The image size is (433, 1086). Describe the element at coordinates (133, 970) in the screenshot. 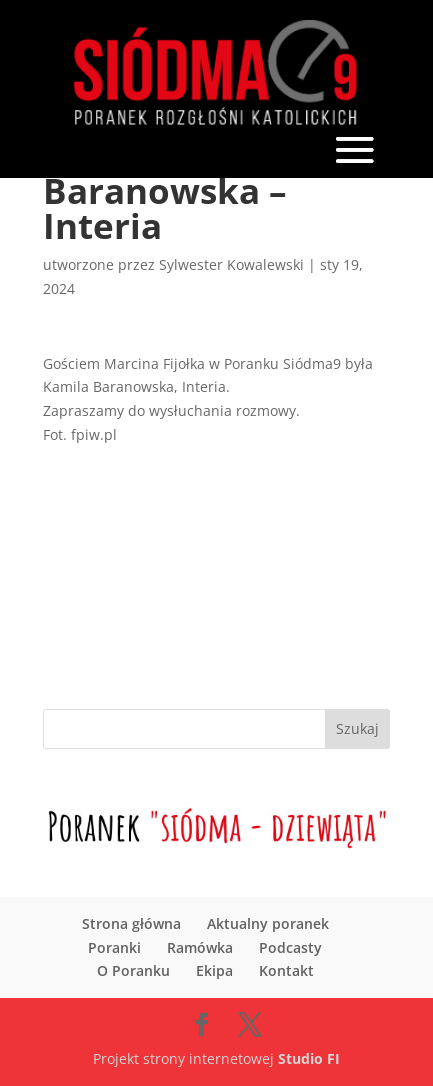

I see `O Poranku` at that location.